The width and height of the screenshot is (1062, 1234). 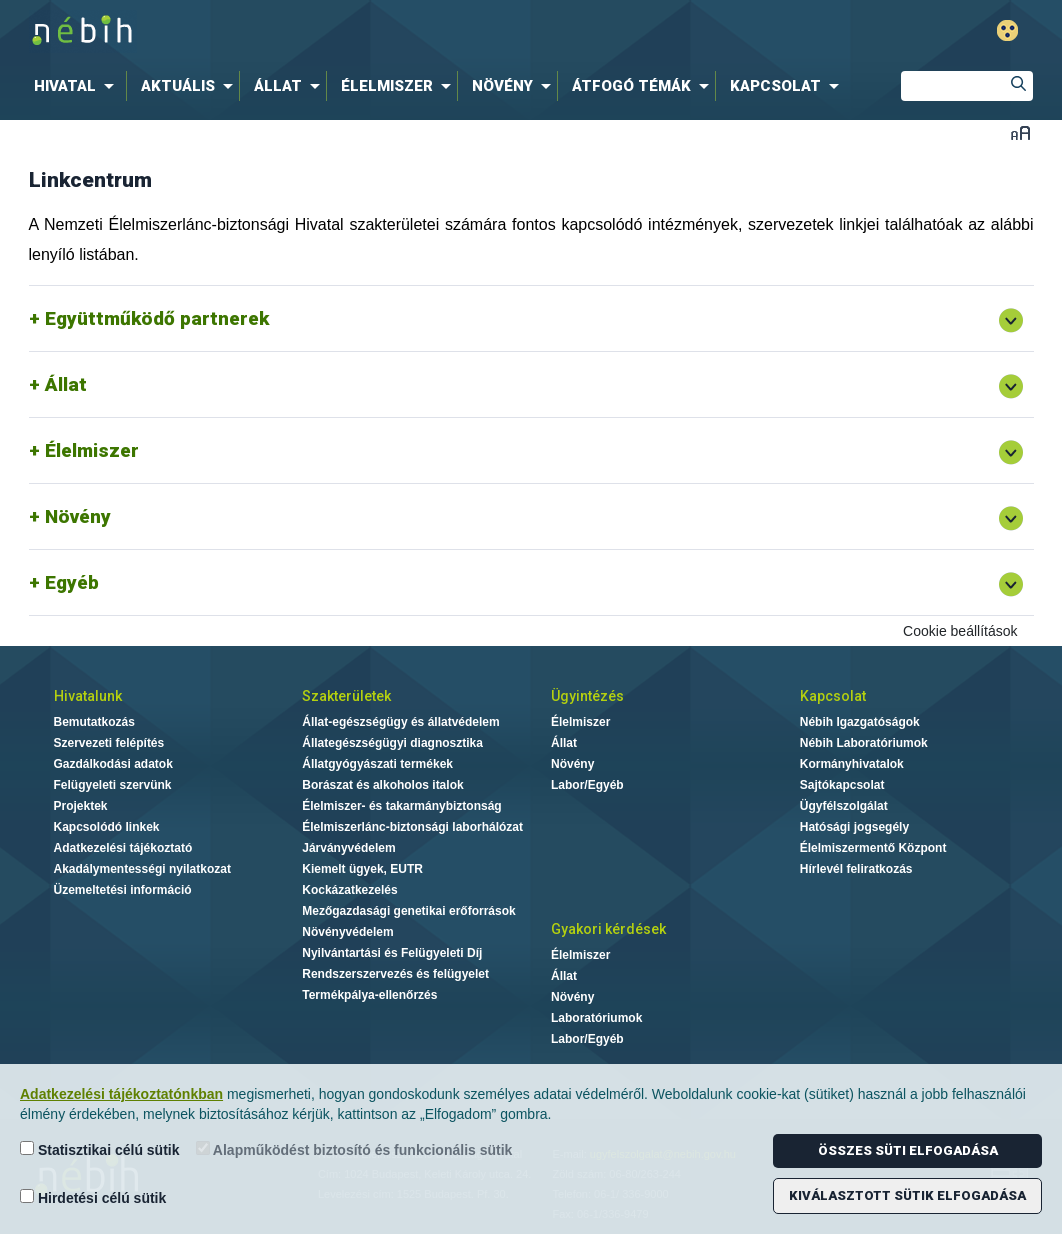 I want to click on Mezőgazdasági genetikai erőforrások, so click(x=408, y=911).